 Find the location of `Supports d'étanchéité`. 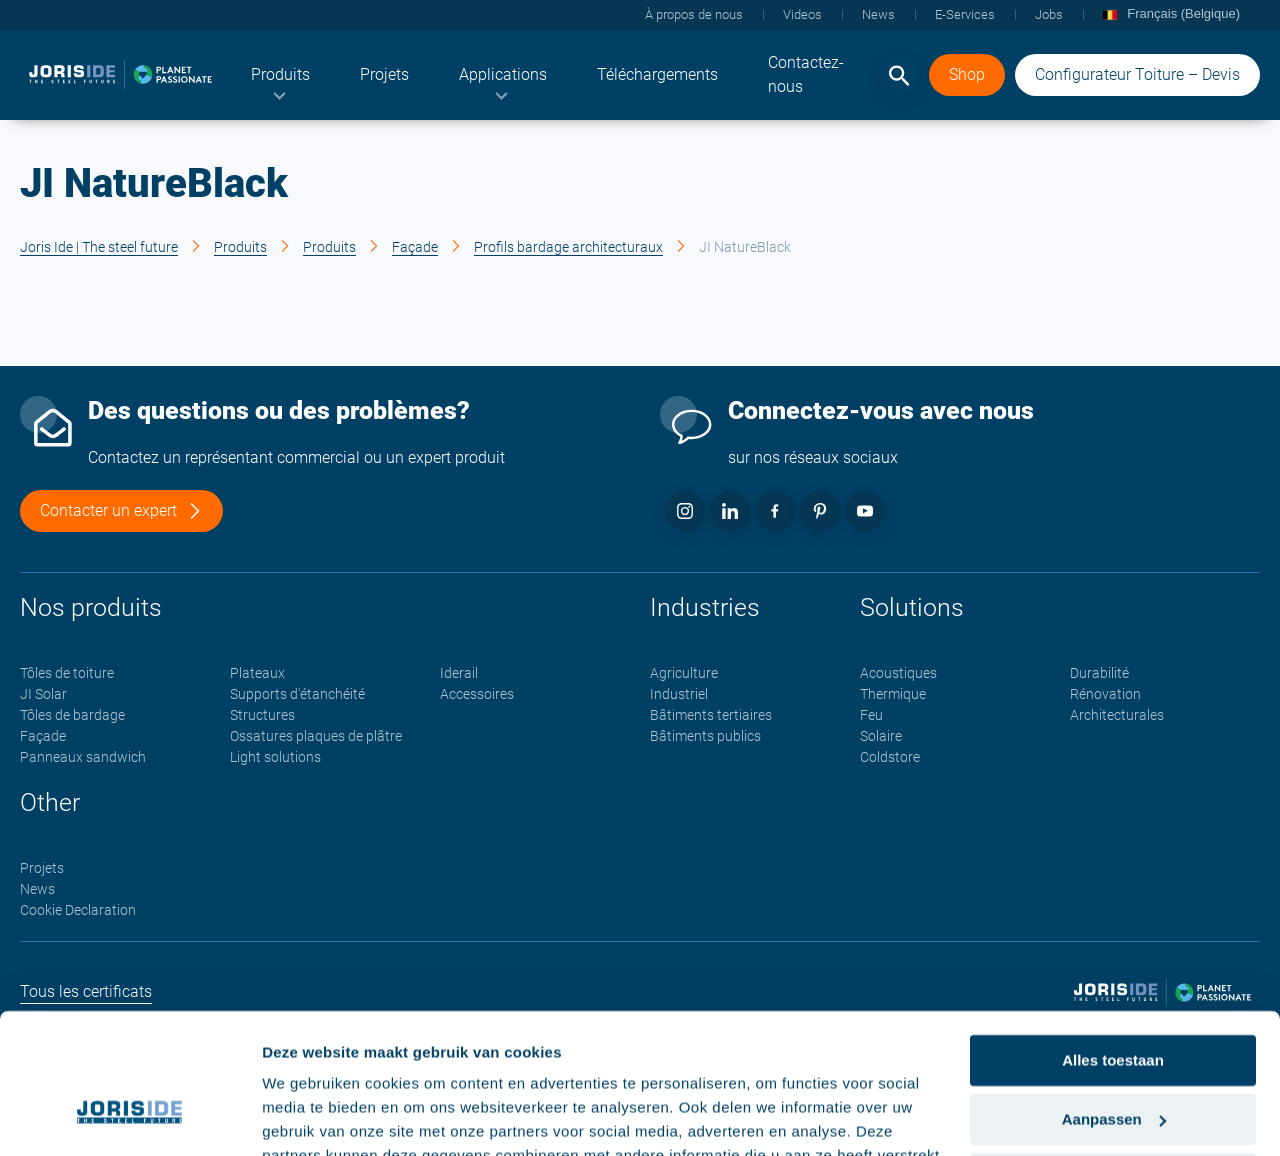

Supports d'étanchéité is located at coordinates (297, 695).